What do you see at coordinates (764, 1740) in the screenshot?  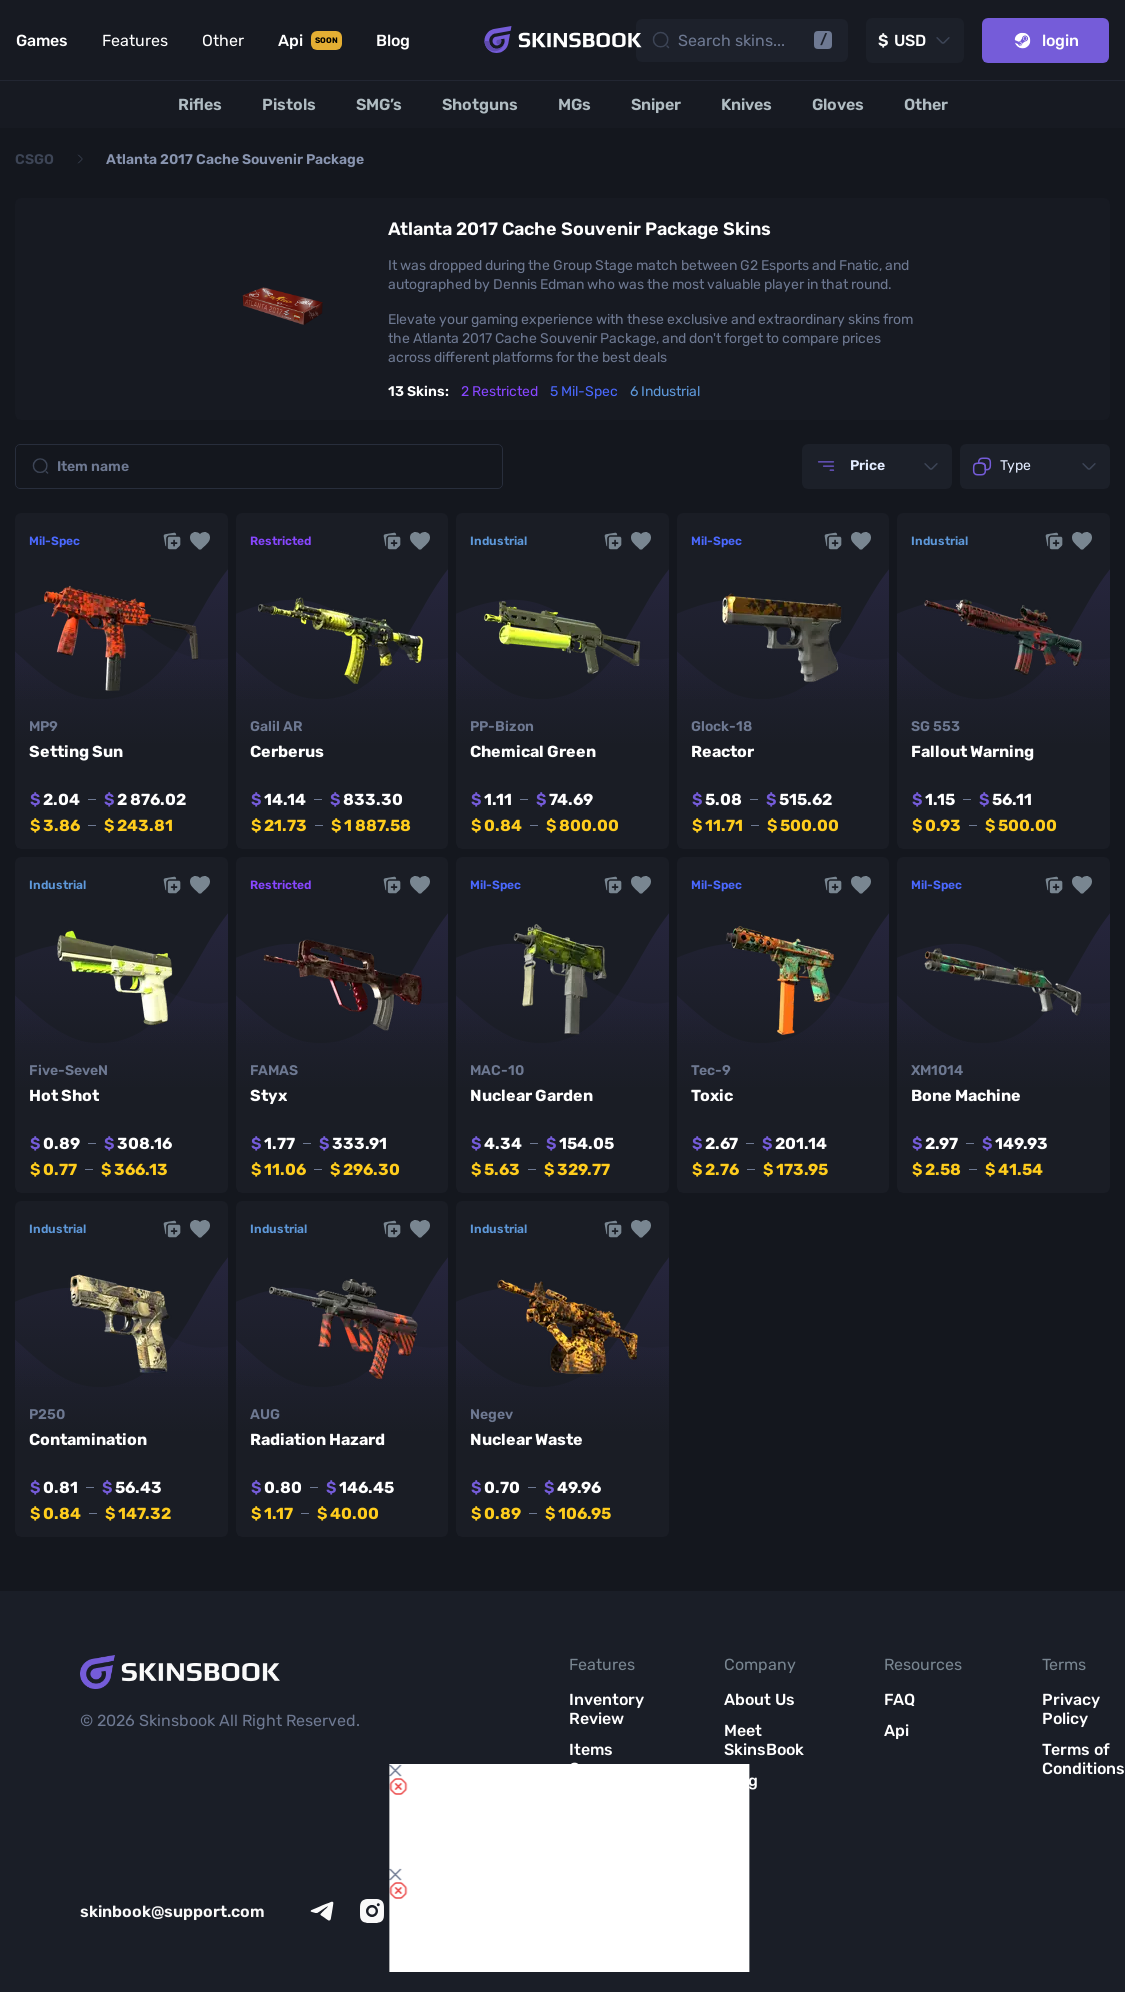 I see `Meet SkinsBook` at bounding box center [764, 1740].